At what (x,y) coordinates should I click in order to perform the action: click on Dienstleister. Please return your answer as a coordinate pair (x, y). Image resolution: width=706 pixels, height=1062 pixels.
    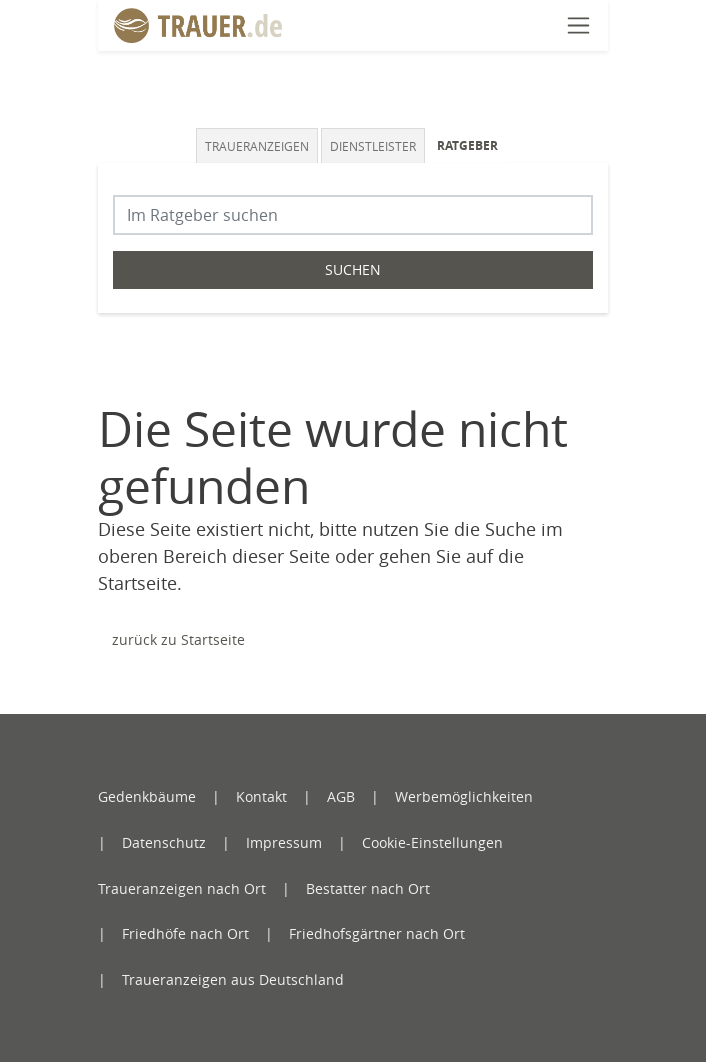
    Looking at the image, I should click on (373, 146).